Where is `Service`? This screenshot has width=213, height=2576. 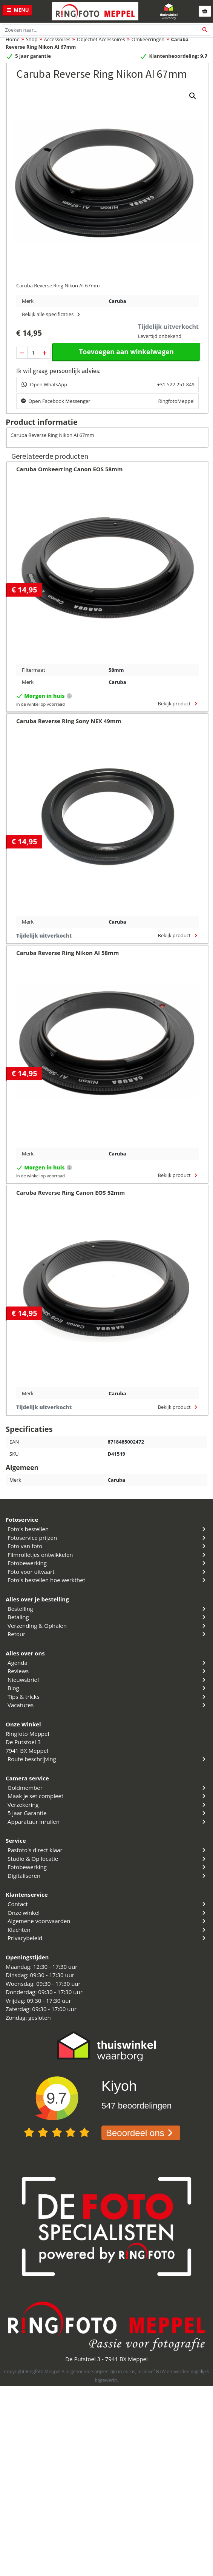 Service is located at coordinates (16, 1840).